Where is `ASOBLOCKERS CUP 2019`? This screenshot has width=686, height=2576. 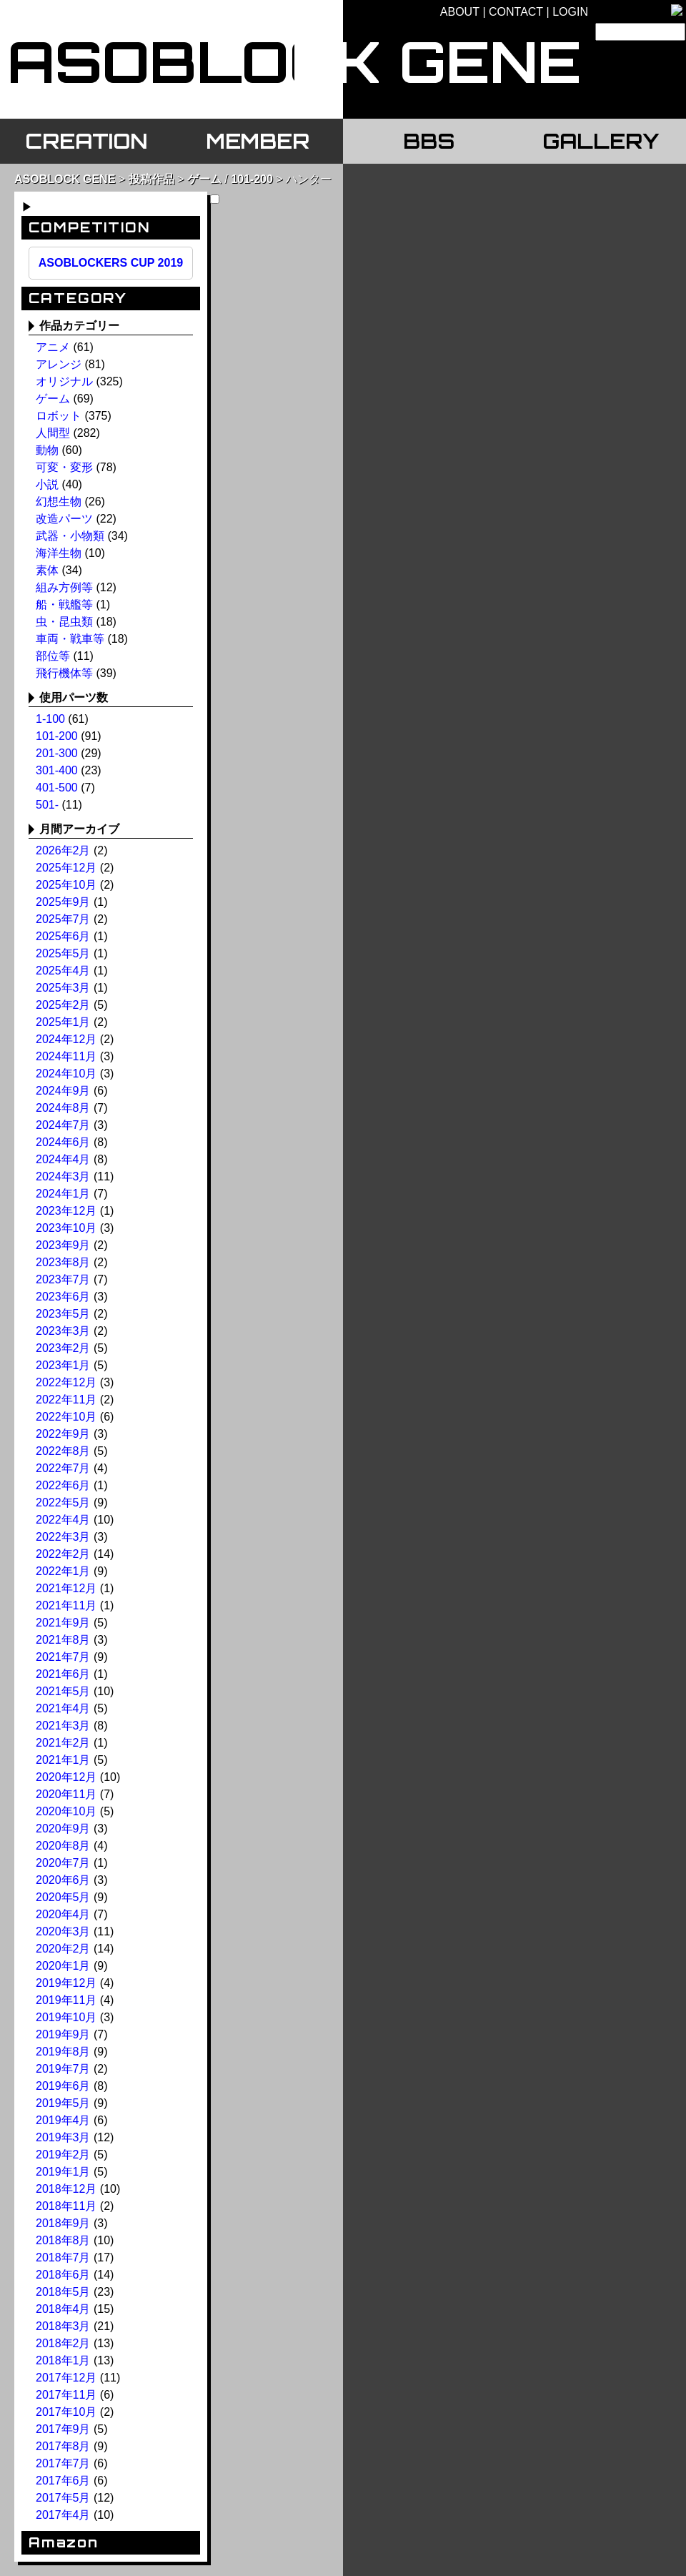
ASOBLOCKERS CUP 2019 is located at coordinates (111, 263).